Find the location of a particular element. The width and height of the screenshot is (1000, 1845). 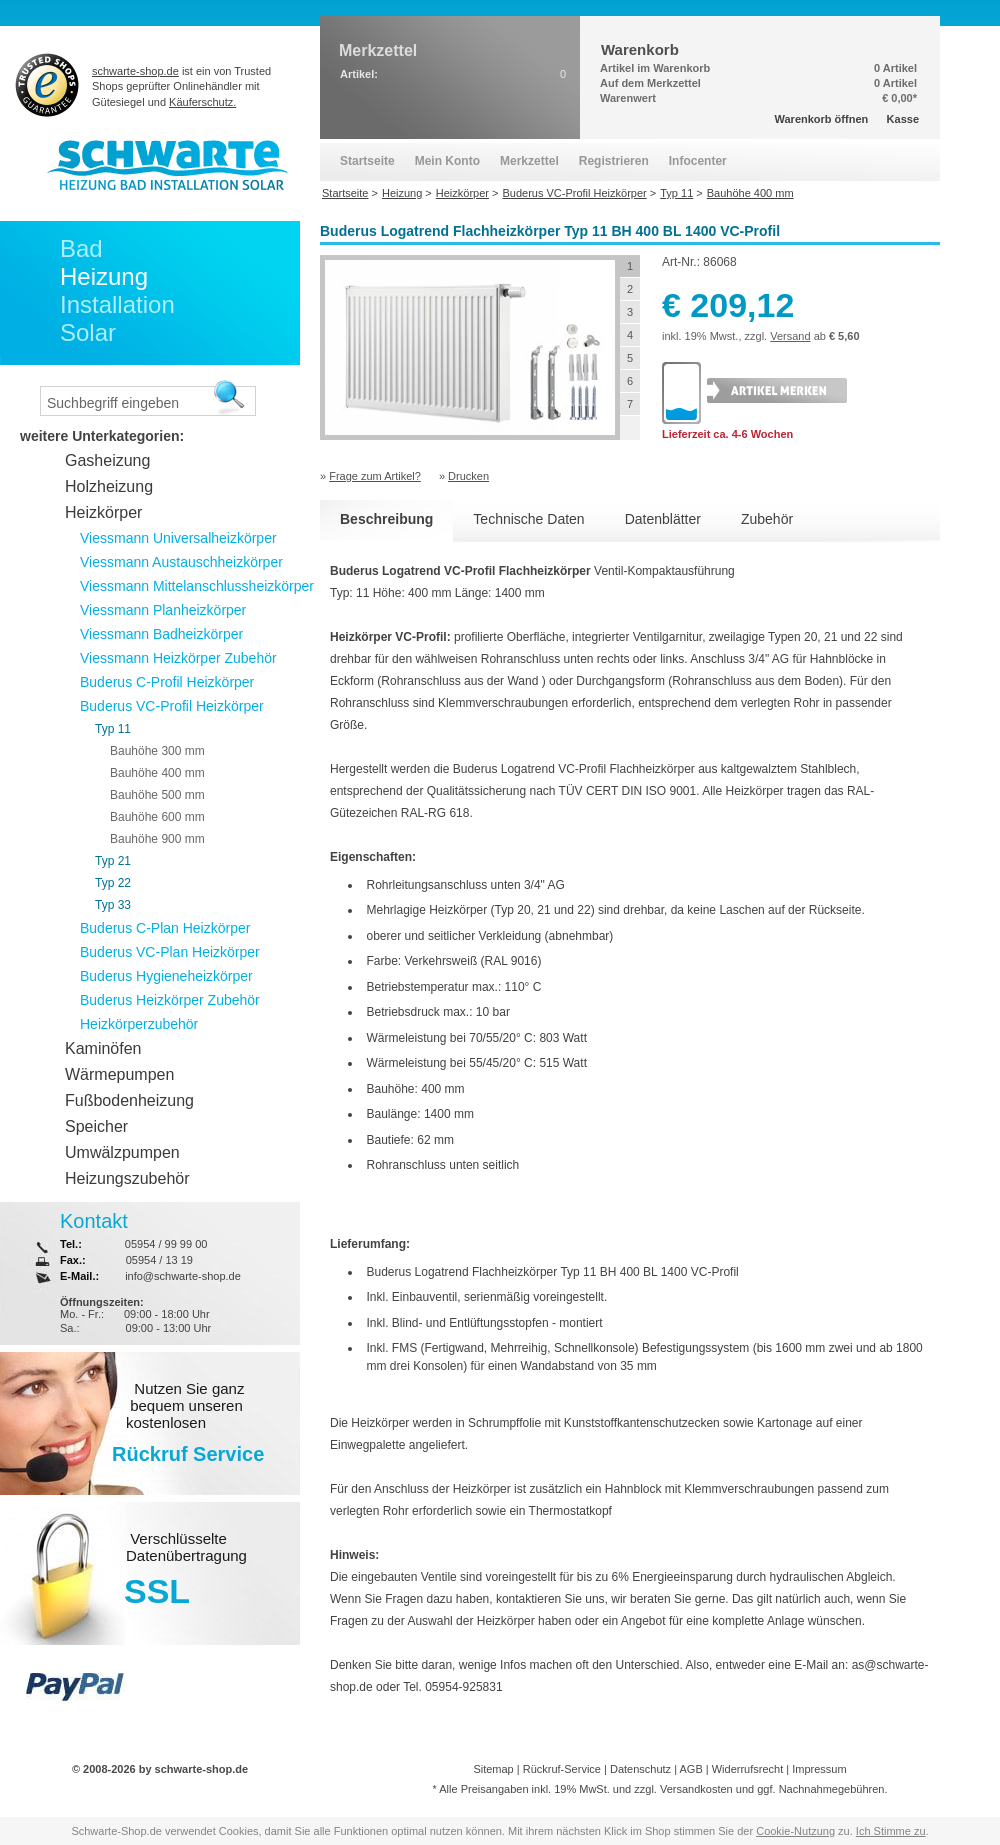

Fußbodenheizung is located at coordinates (129, 1100).